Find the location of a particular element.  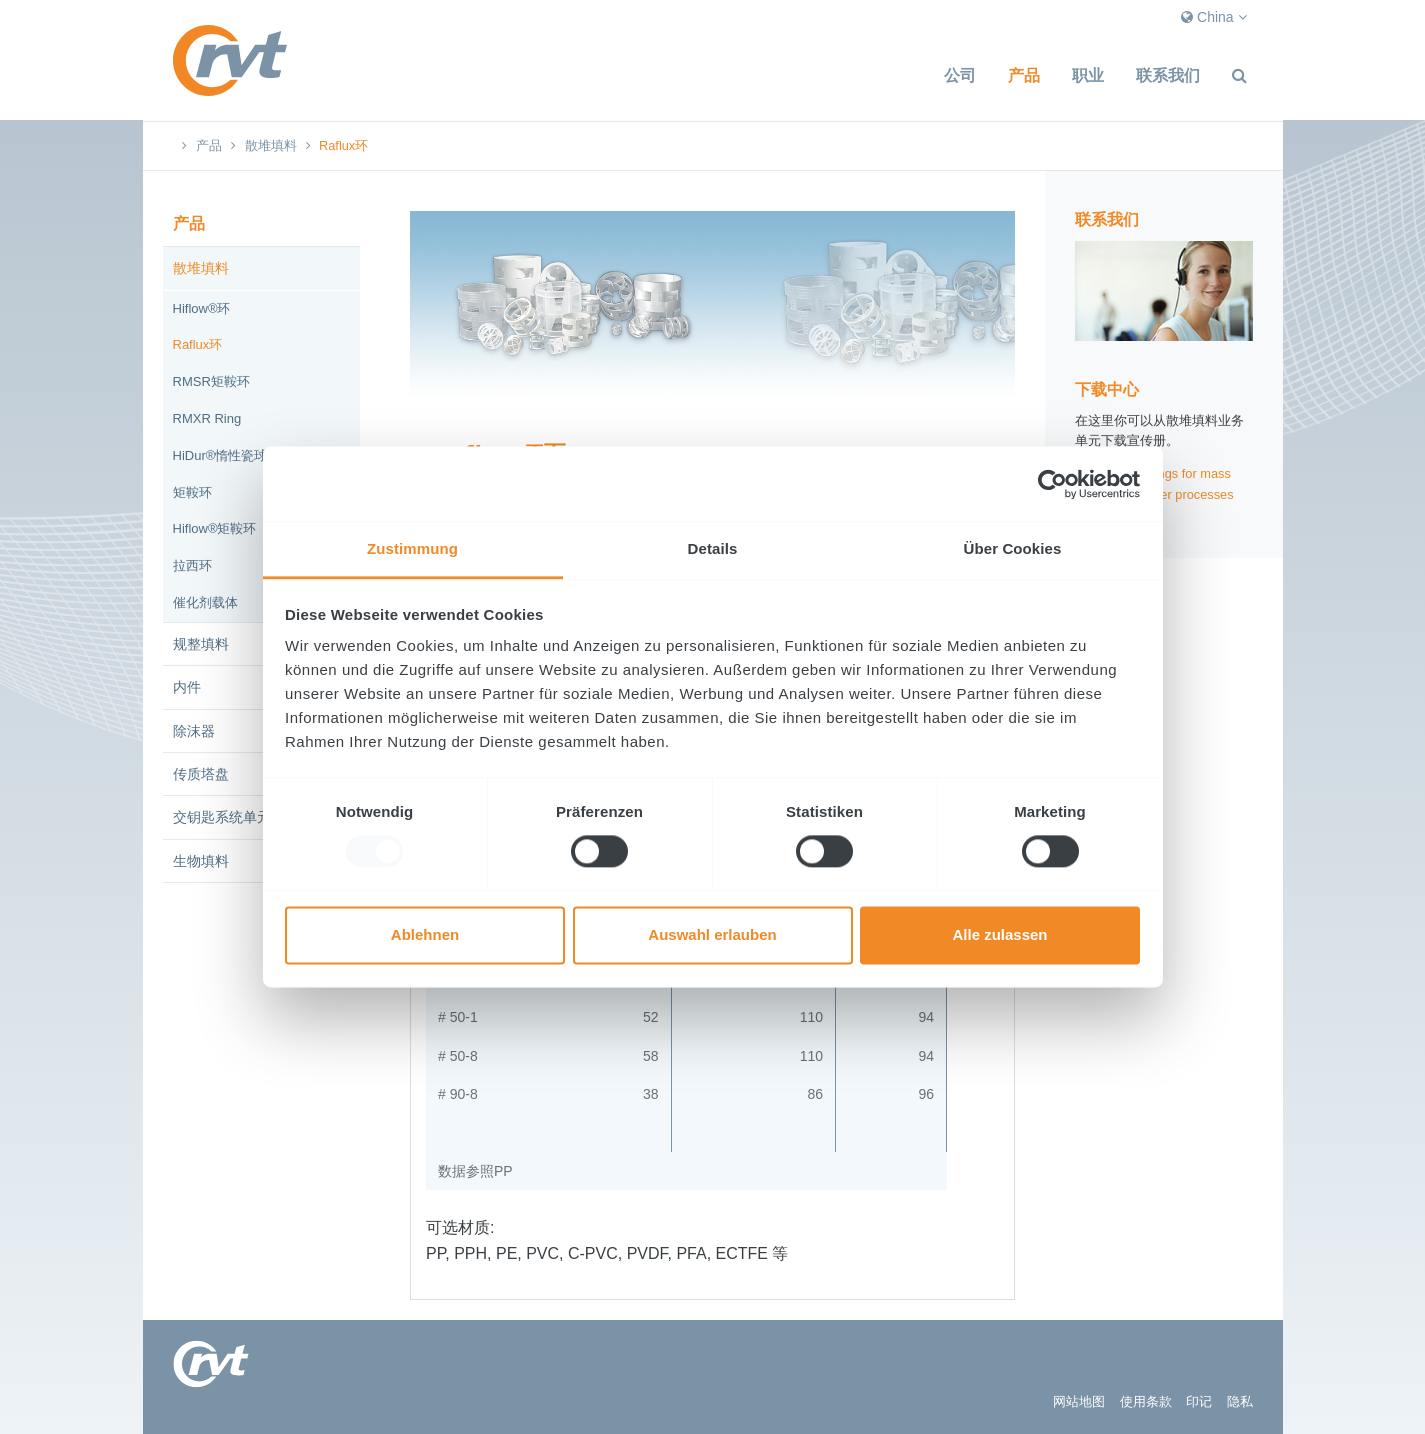

传质塔盘 is located at coordinates (201, 774).